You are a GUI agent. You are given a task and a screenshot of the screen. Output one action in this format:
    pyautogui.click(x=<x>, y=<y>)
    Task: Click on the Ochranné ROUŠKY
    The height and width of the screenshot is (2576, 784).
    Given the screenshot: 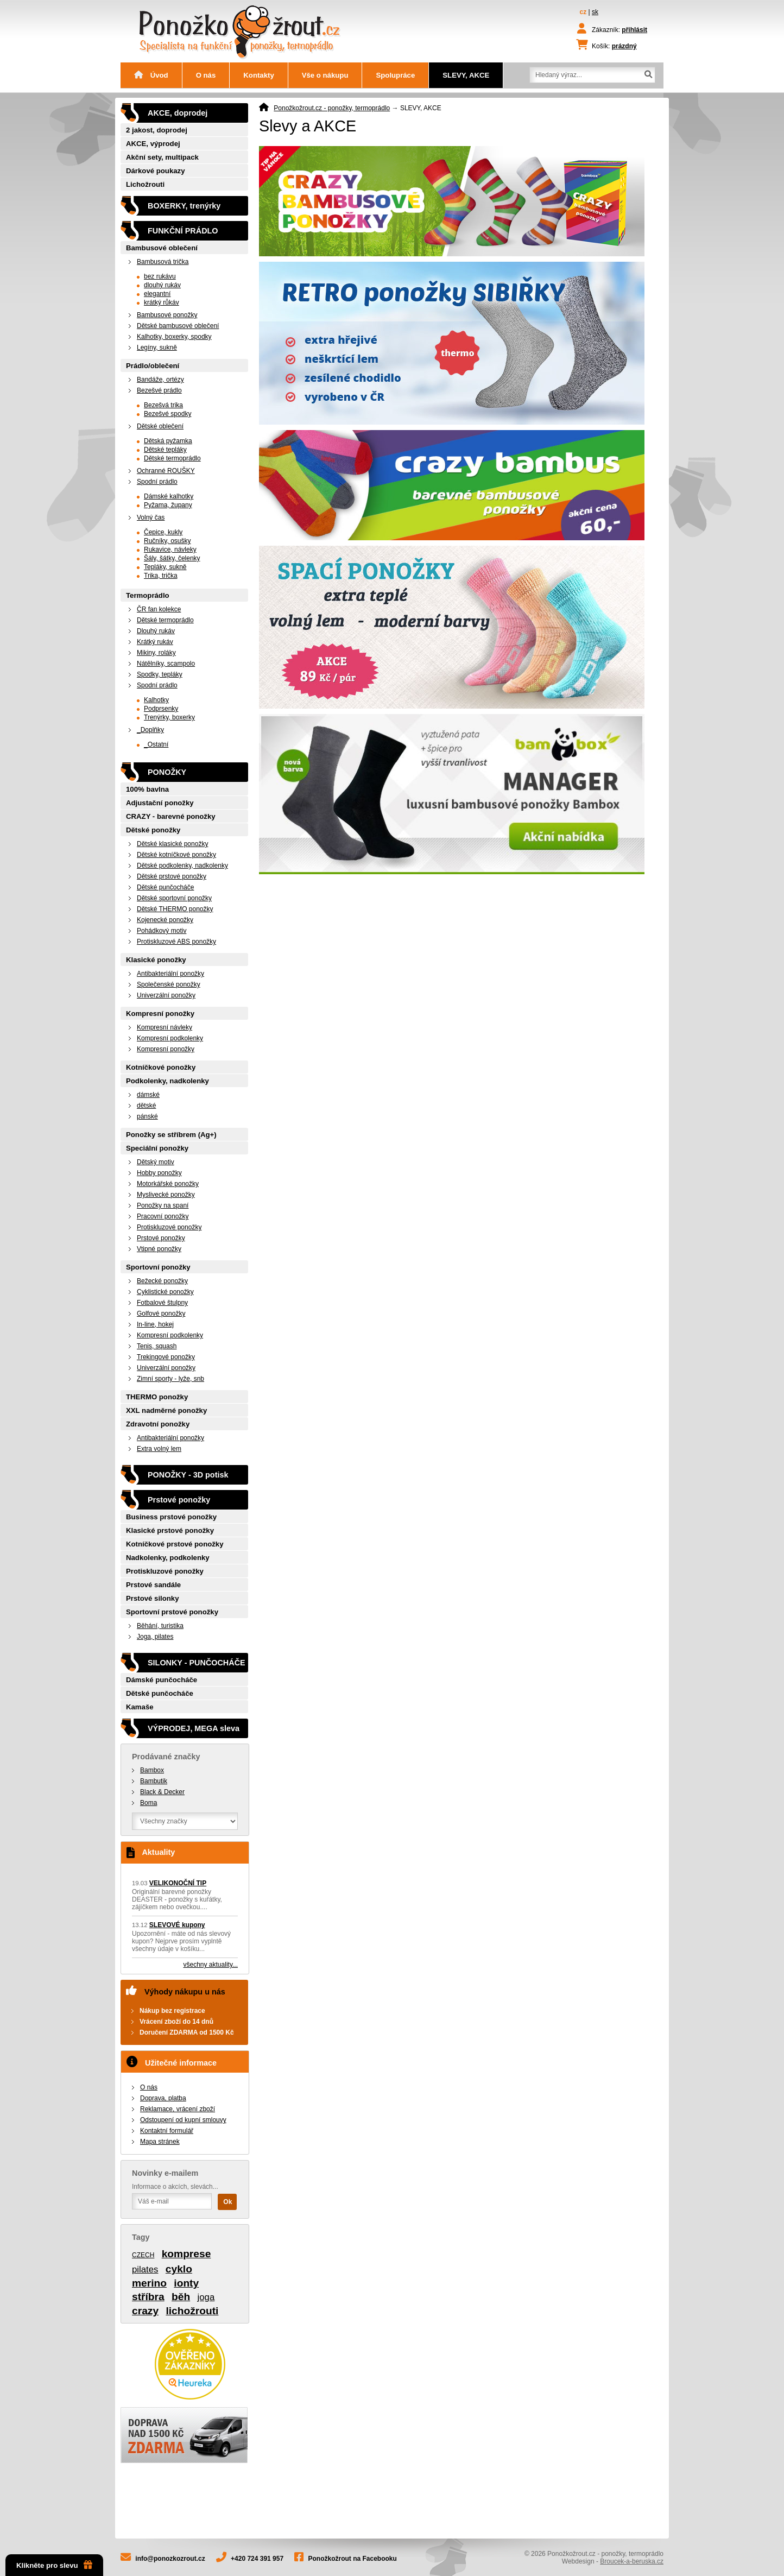 What is the action you would take?
    pyautogui.click(x=166, y=471)
    